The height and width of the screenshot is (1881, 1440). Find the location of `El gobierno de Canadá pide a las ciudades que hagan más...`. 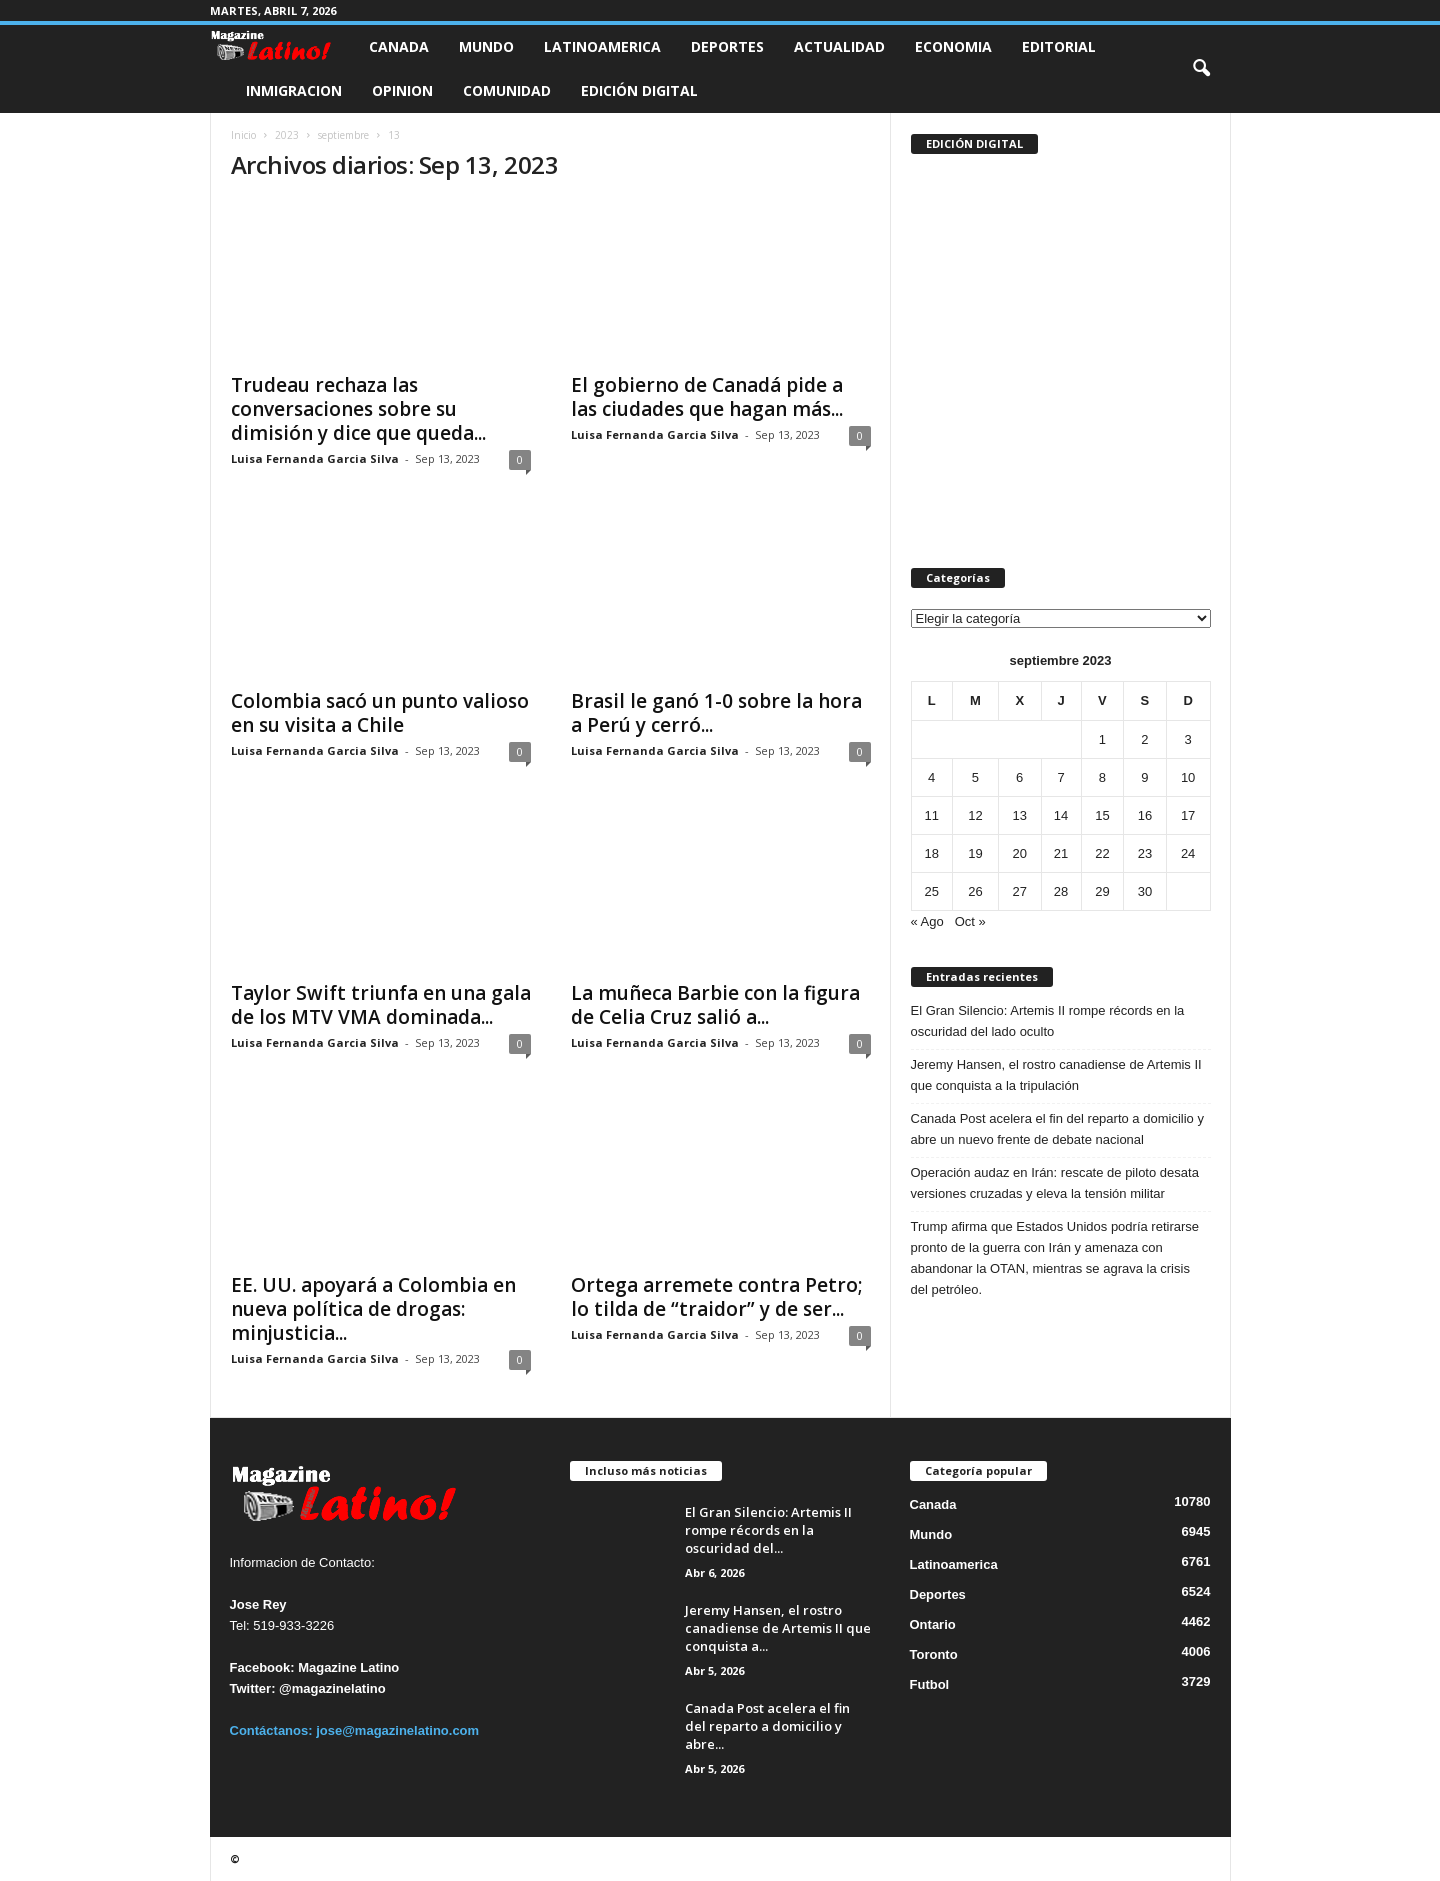

El gobierno de Canadá pide a las ciudades que hagan más... is located at coordinates (707, 397).